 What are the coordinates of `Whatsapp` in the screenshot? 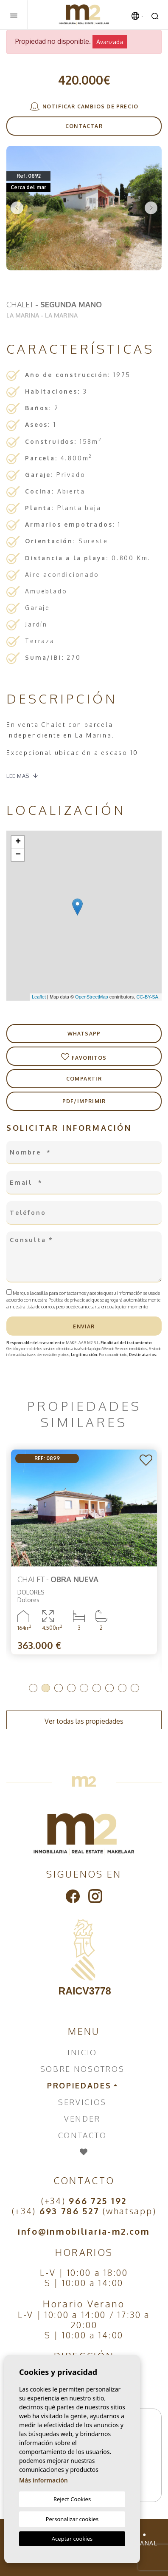 It's located at (84, 1033).